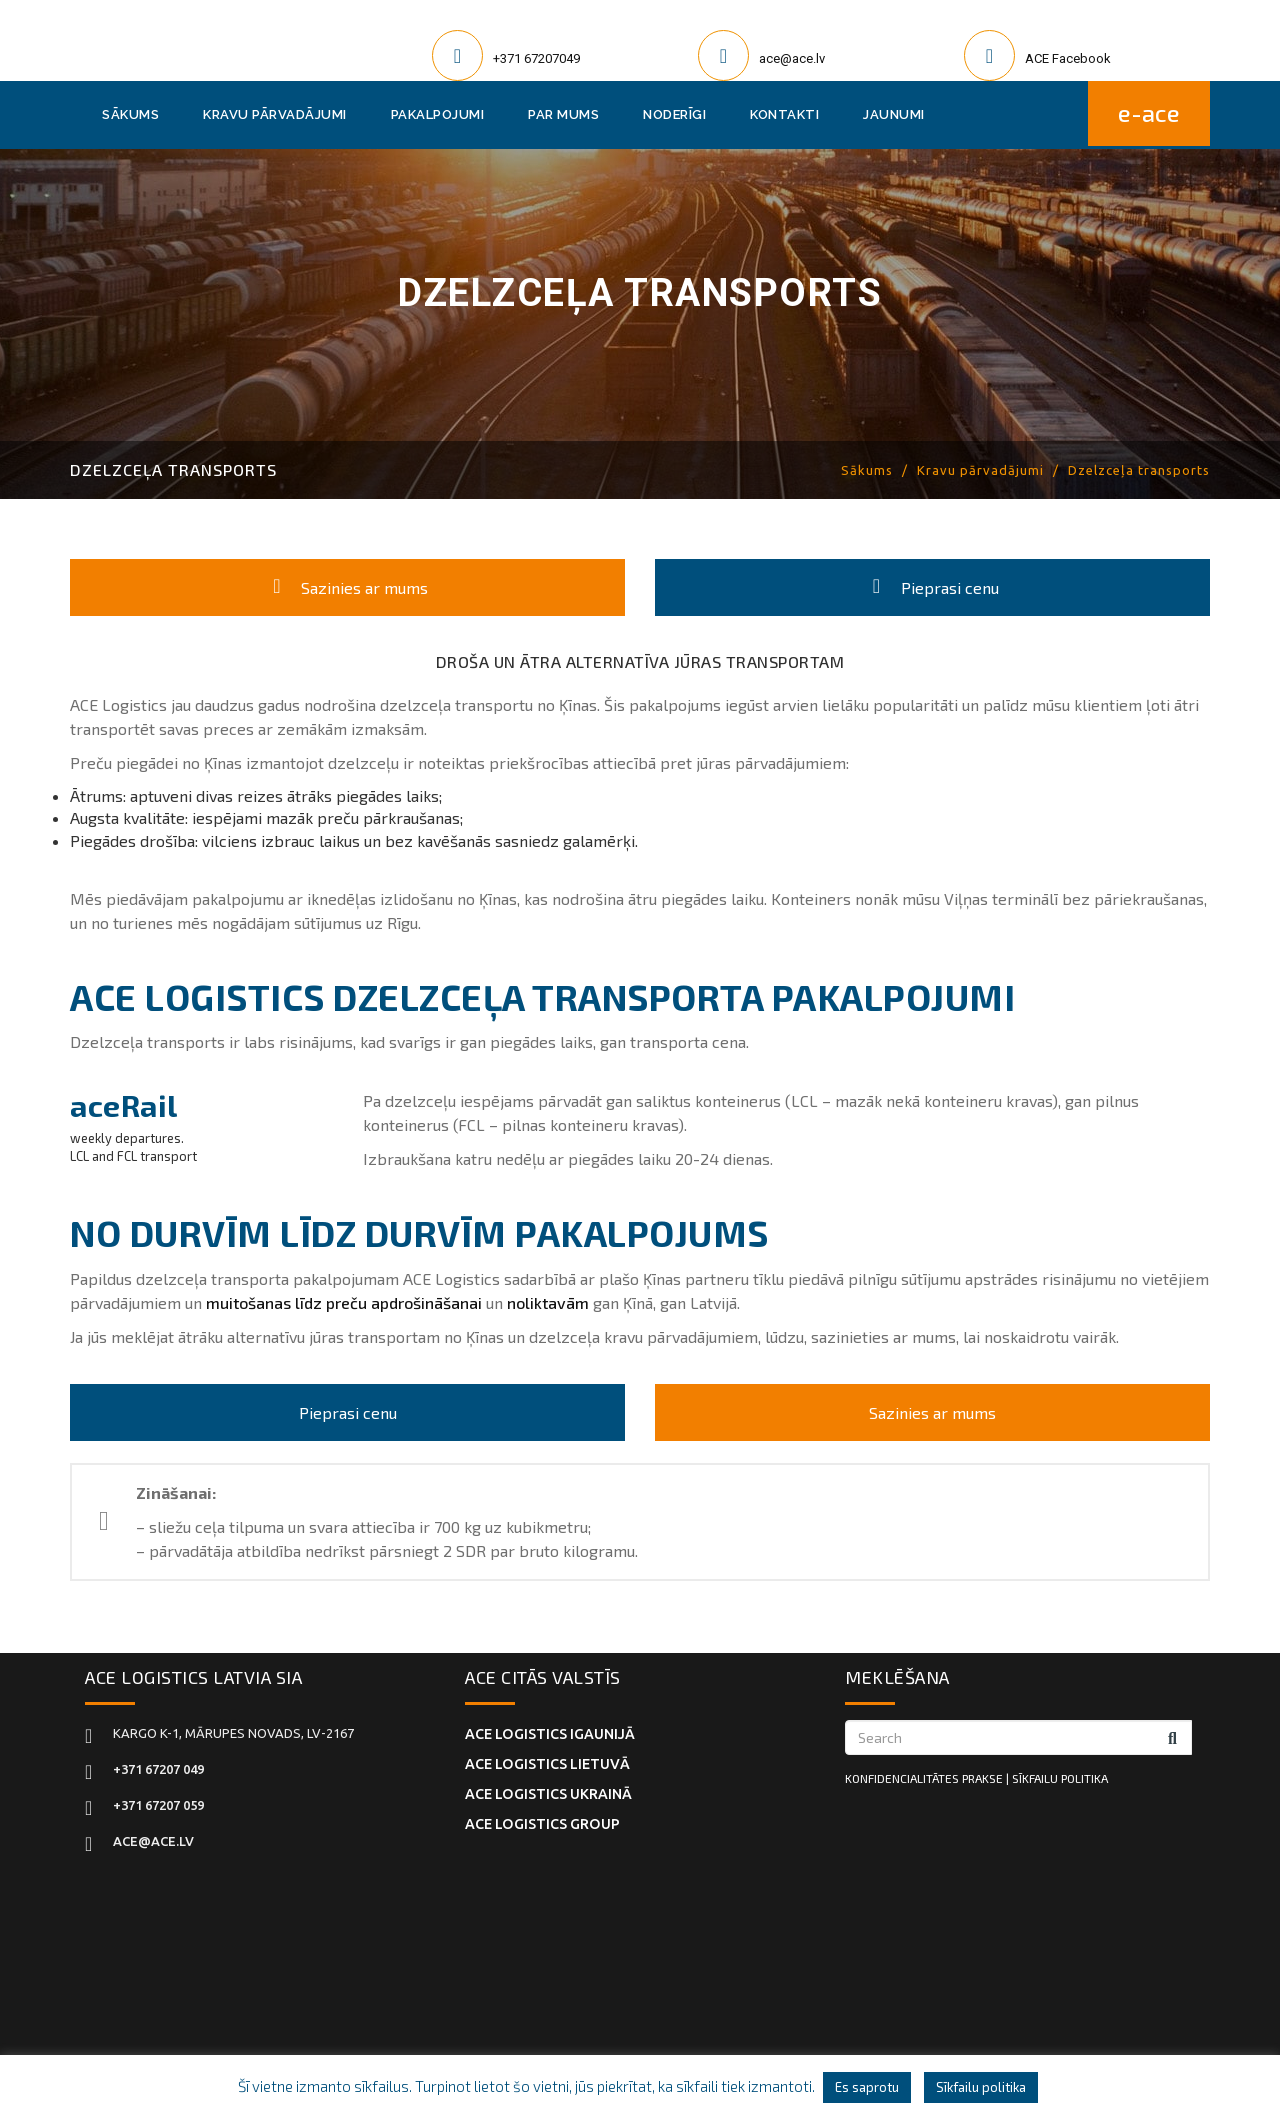 The height and width of the screenshot is (2120, 1280). What do you see at coordinates (894, 114) in the screenshot?
I see `Jaunumi` at bounding box center [894, 114].